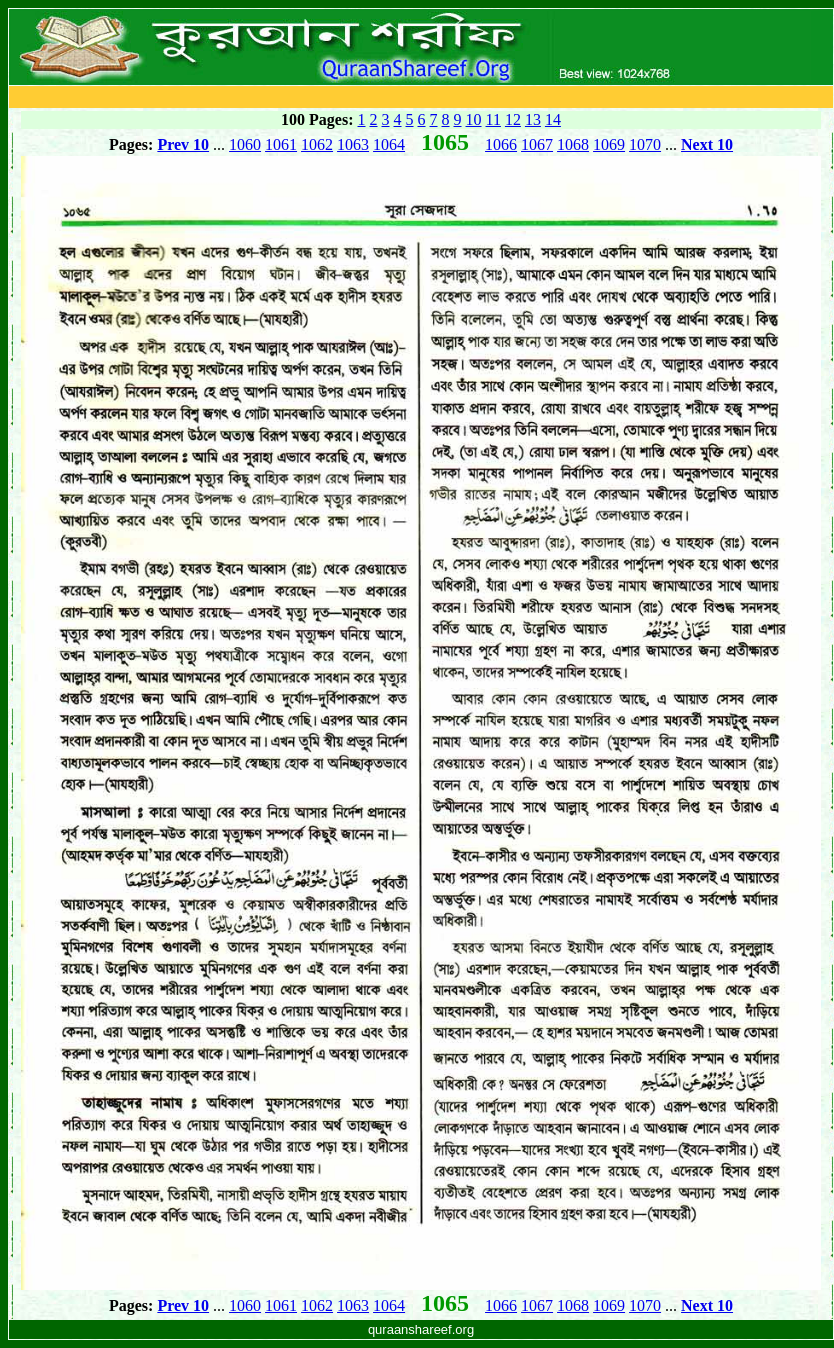 This screenshot has width=834, height=1348. I want to click on 1062, so click(317, 144).